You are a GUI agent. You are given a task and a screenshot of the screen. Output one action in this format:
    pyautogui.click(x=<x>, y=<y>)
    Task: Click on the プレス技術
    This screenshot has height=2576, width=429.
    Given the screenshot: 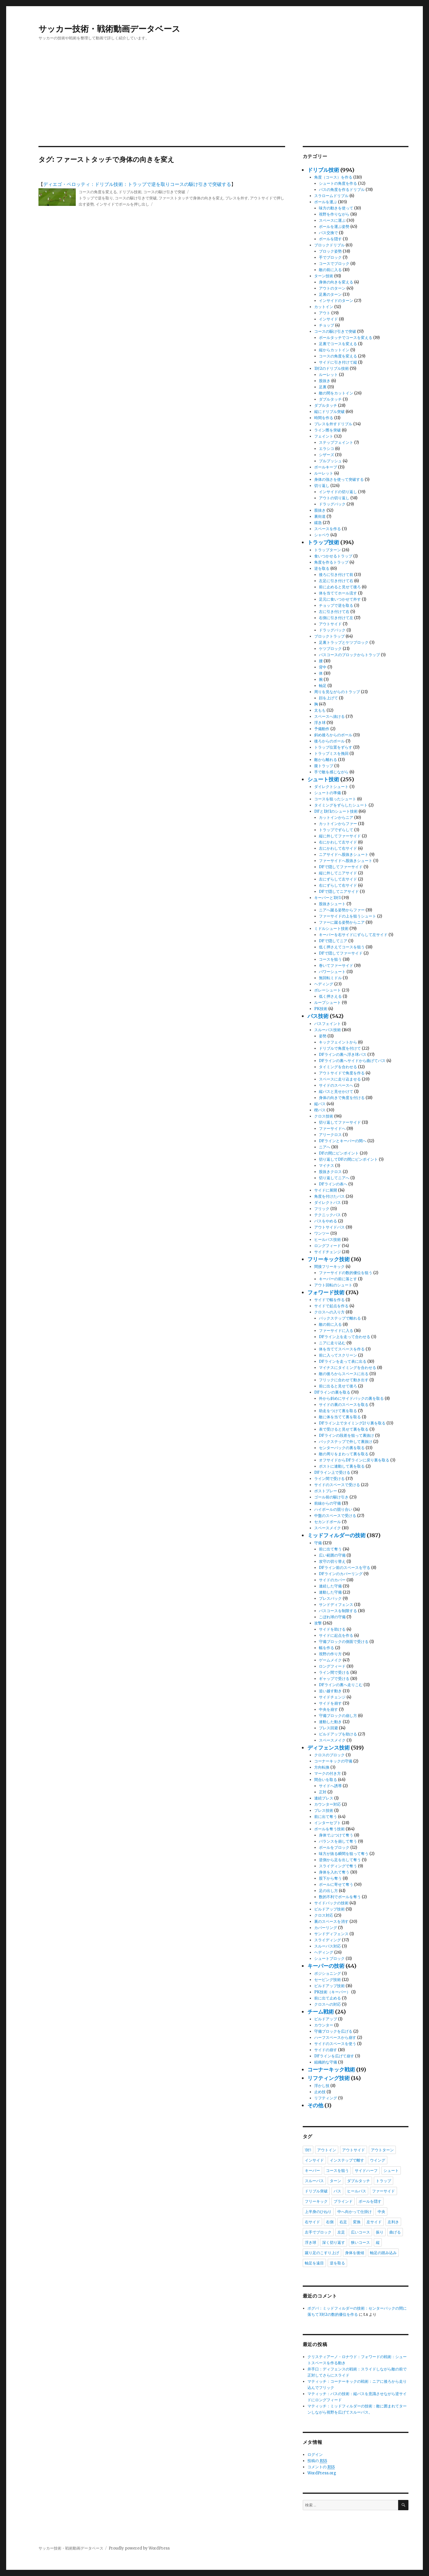 What is the action you would take?
    pyautogui.click(x=323, y=1810)
    